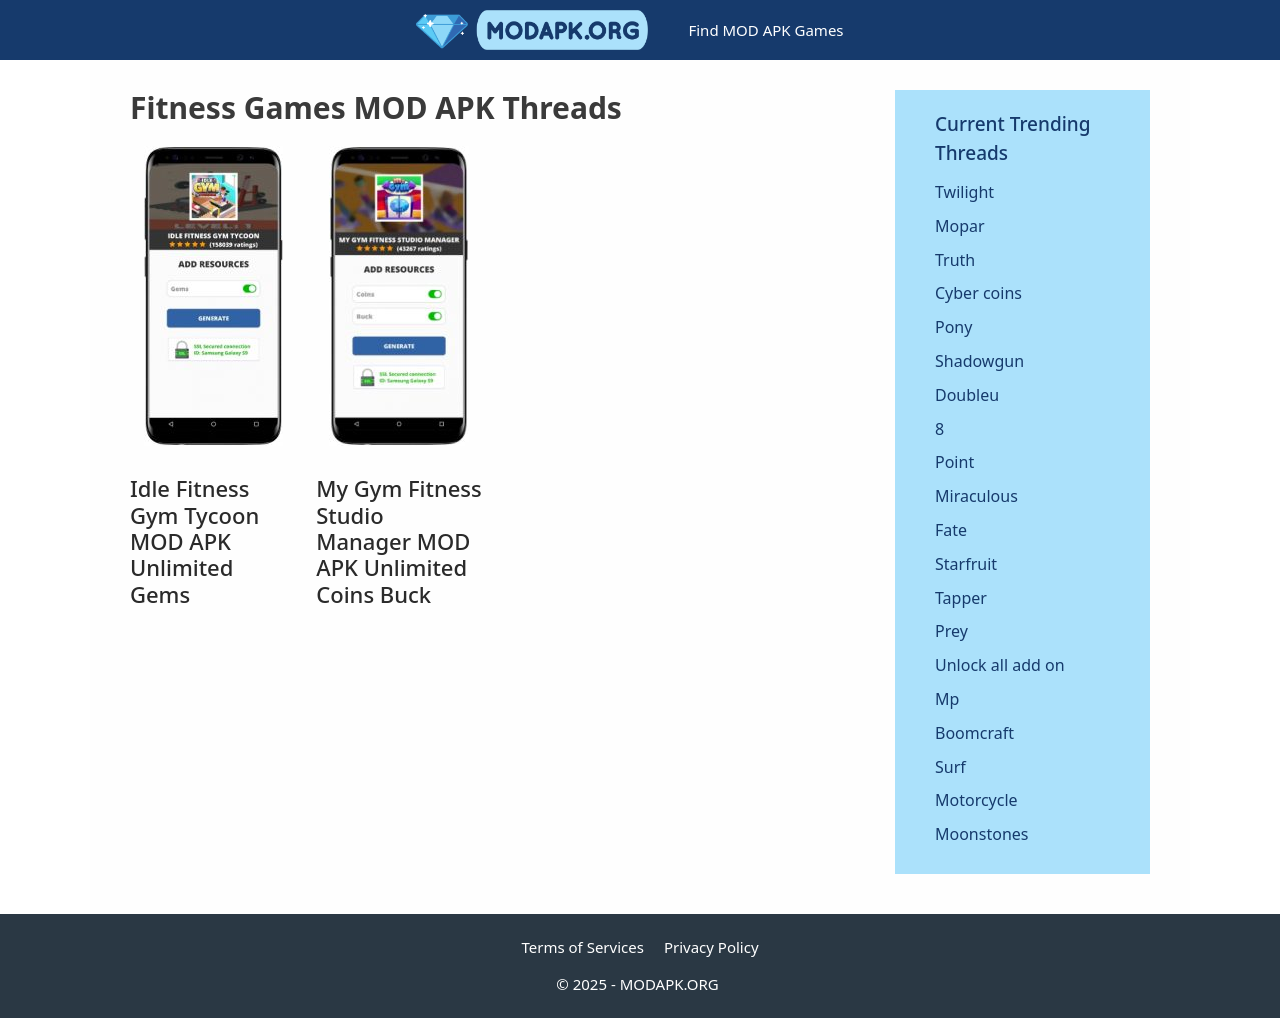  I want to click on Terms of Services, so click(582, 947).